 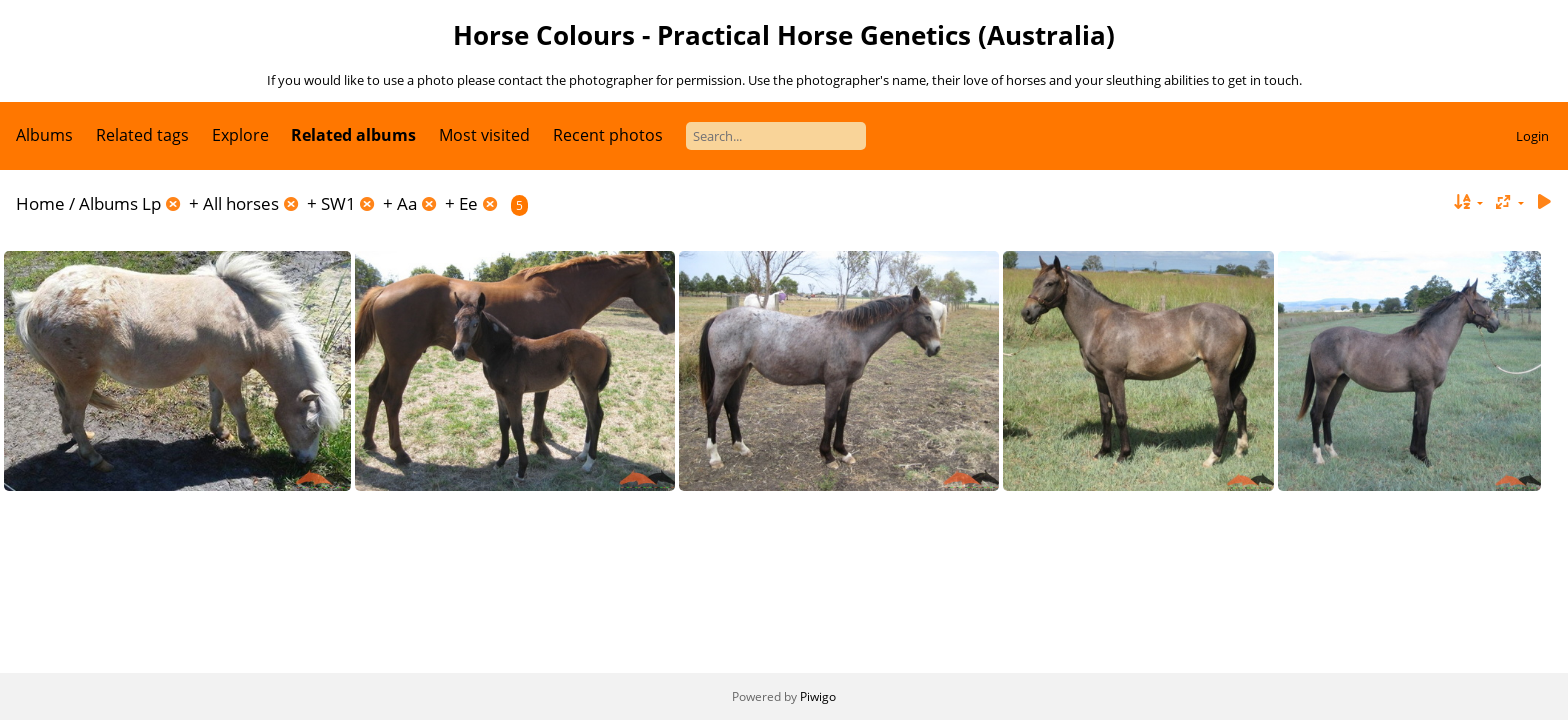 What do you see at coordinates (608, 135) in the screenshot?
I see `Recent photos` at bounding box center [608, 135].